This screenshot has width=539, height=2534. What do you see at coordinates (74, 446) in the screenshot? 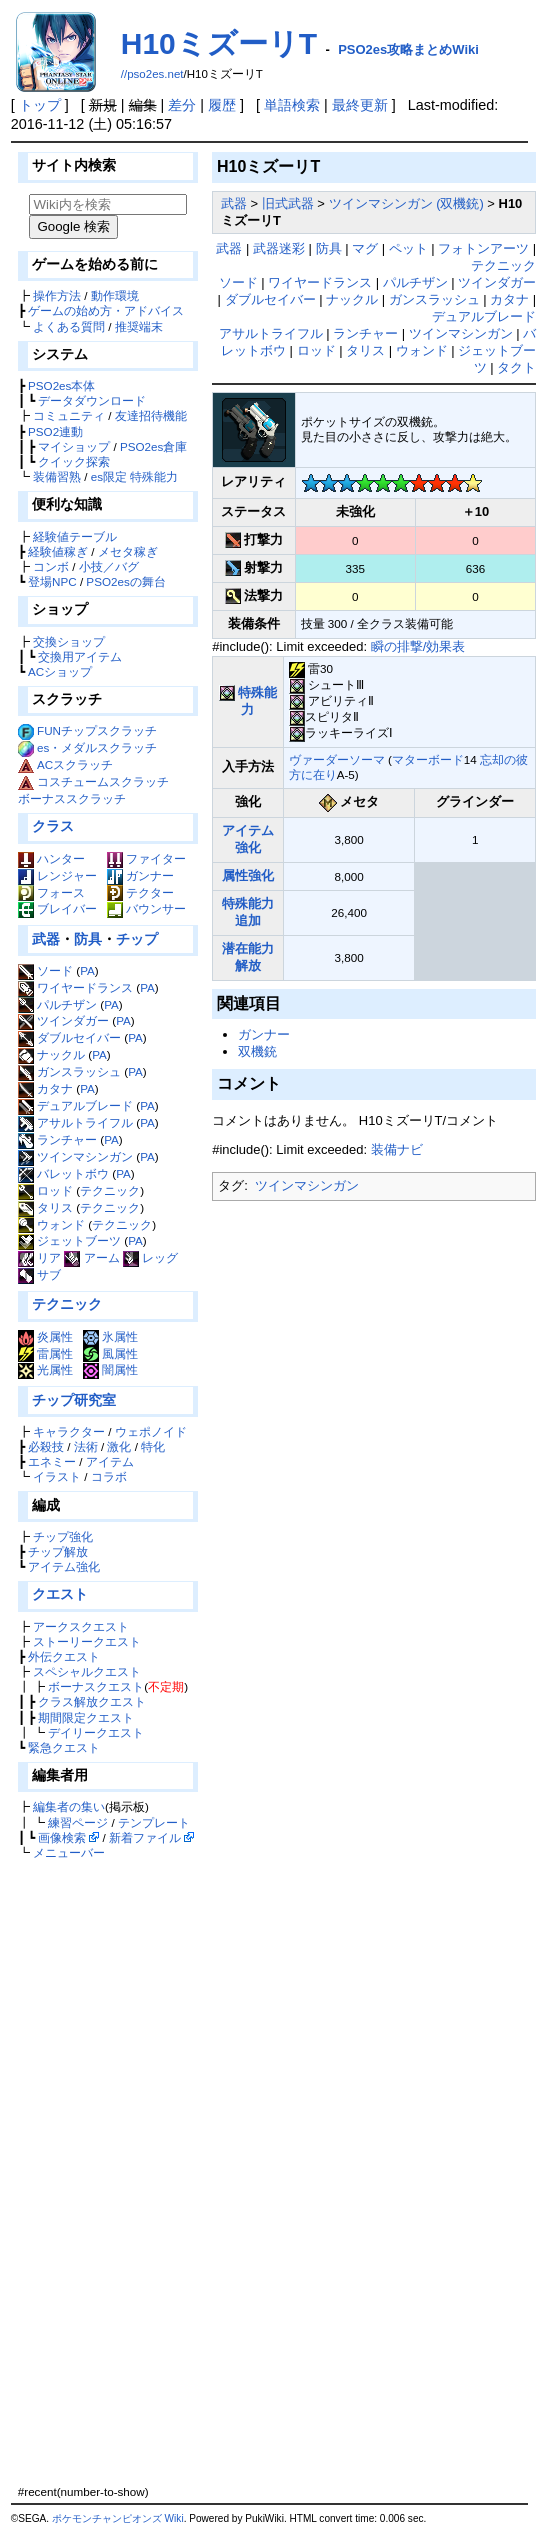
I see `マイショップ` at bounding box center [74, 446].